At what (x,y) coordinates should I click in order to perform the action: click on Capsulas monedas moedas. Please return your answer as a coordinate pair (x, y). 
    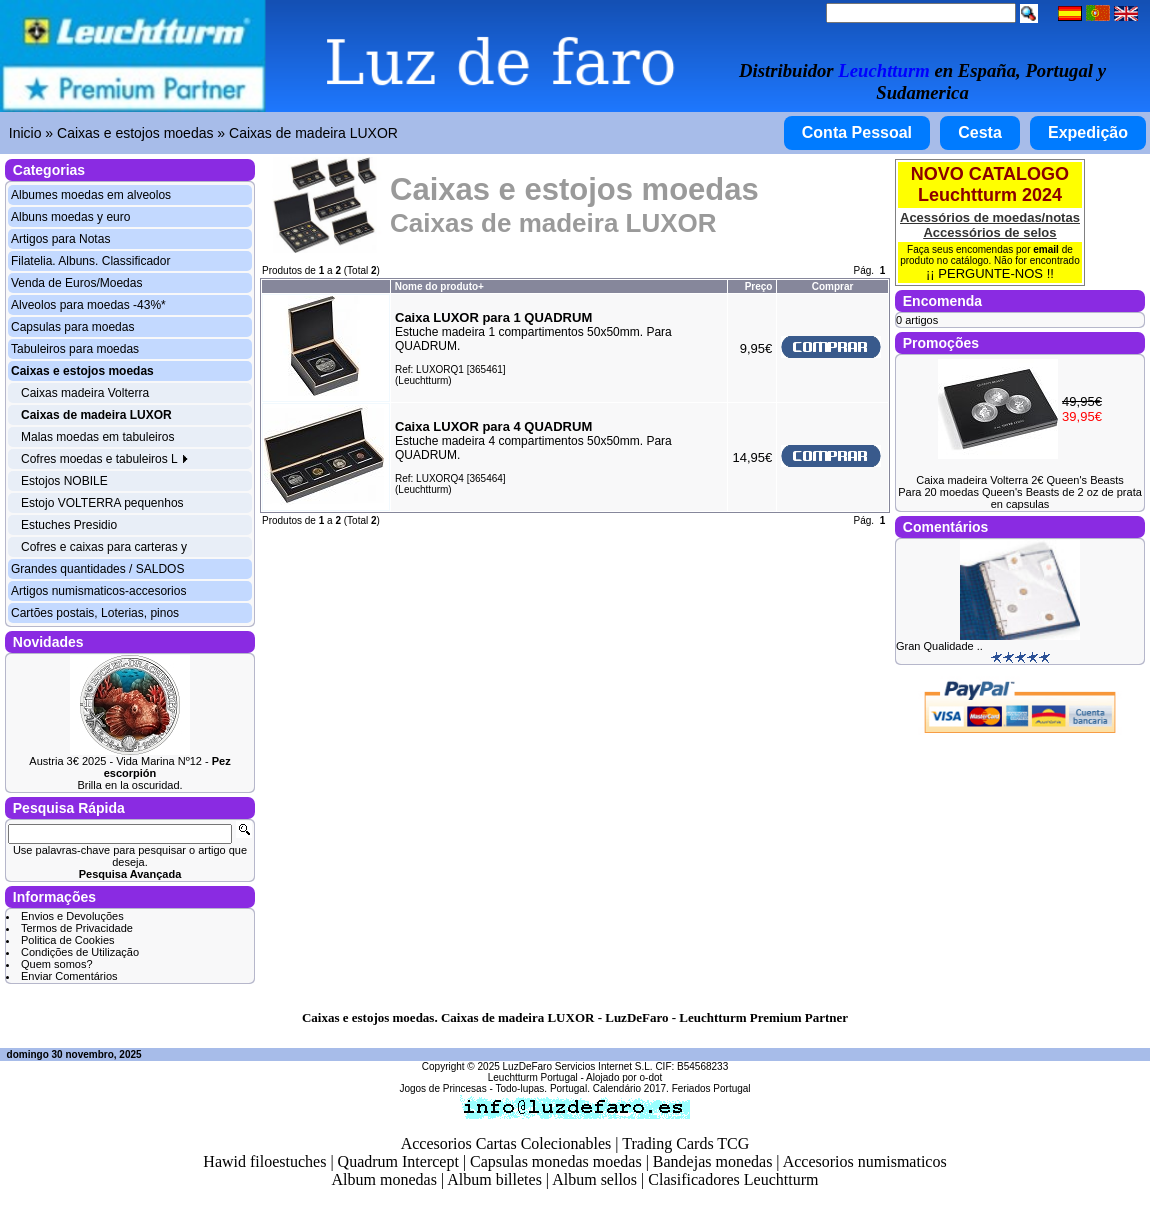
    Looking at the image, I should click on (556, 1161).